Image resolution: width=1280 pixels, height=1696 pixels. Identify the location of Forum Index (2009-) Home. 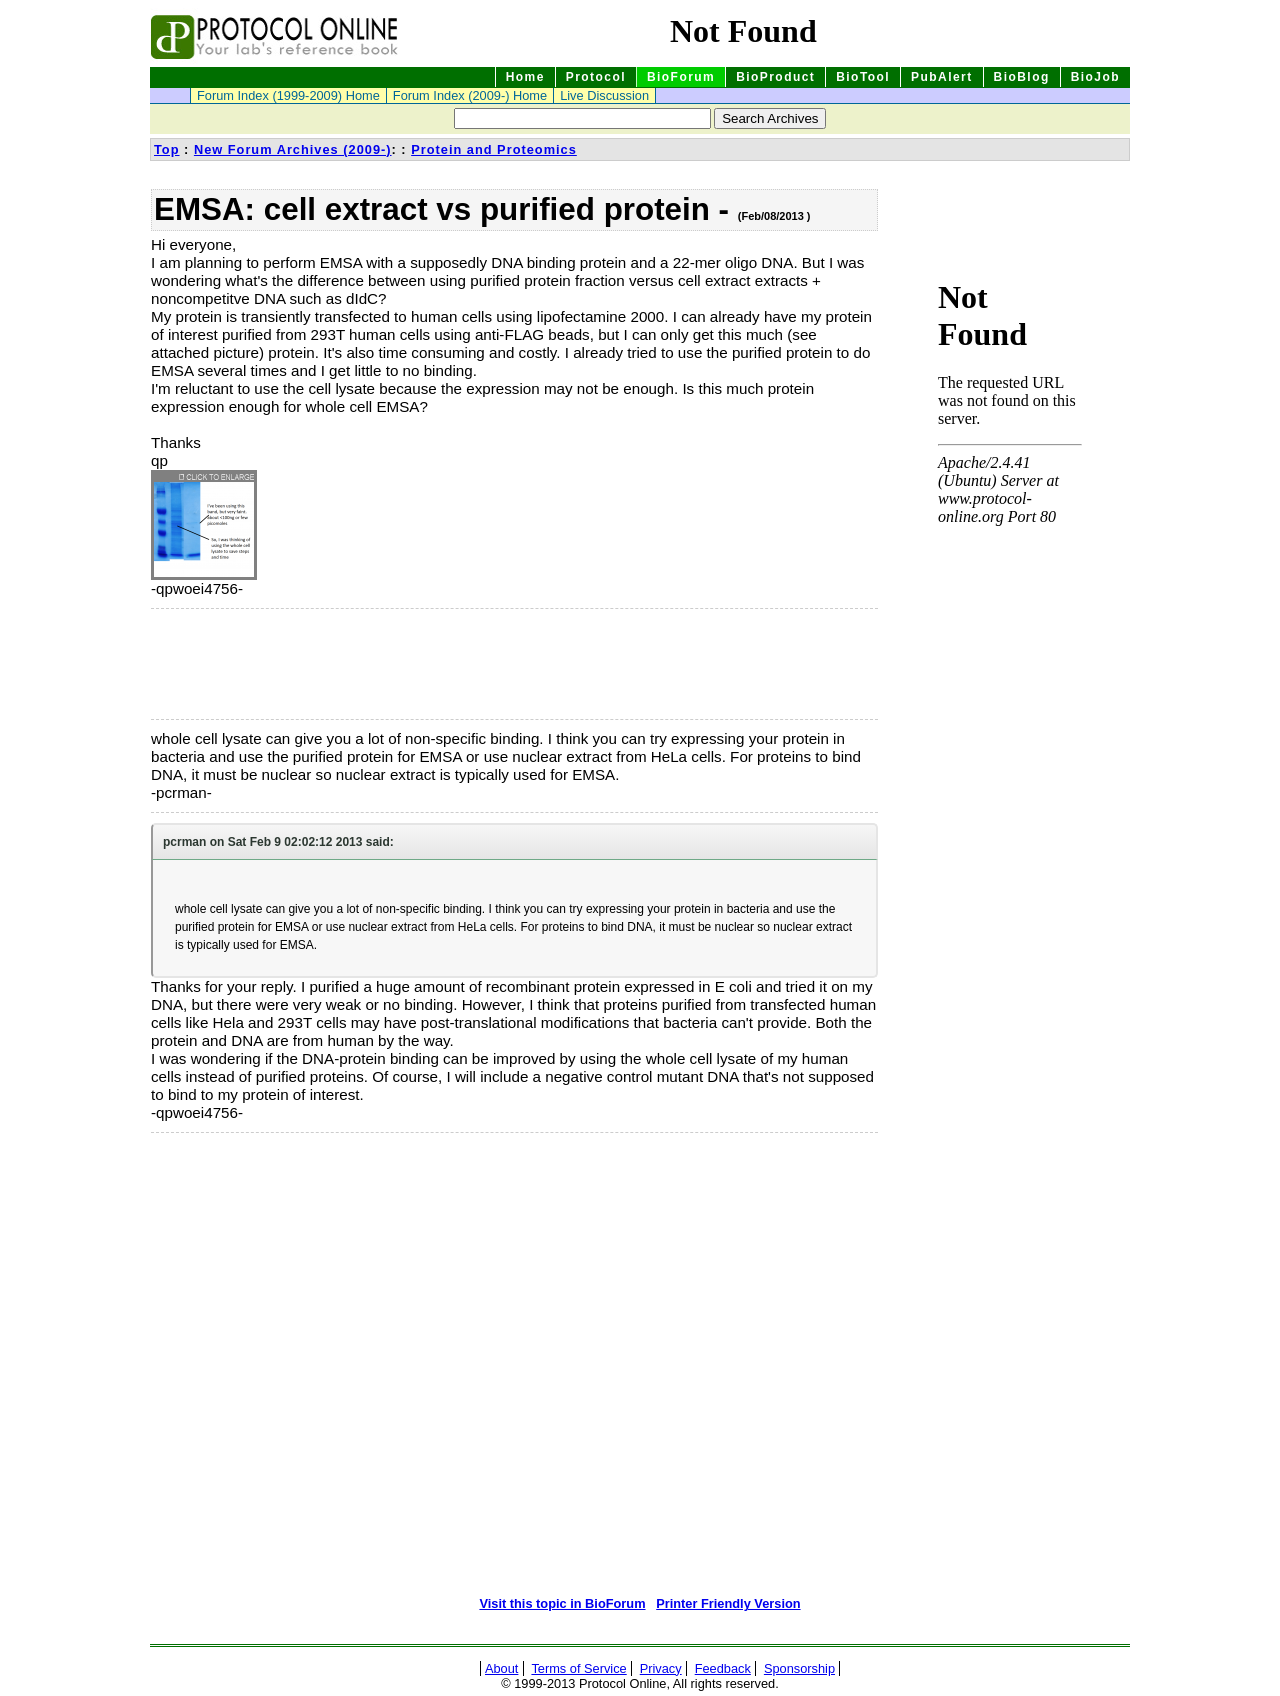
(470, 95).